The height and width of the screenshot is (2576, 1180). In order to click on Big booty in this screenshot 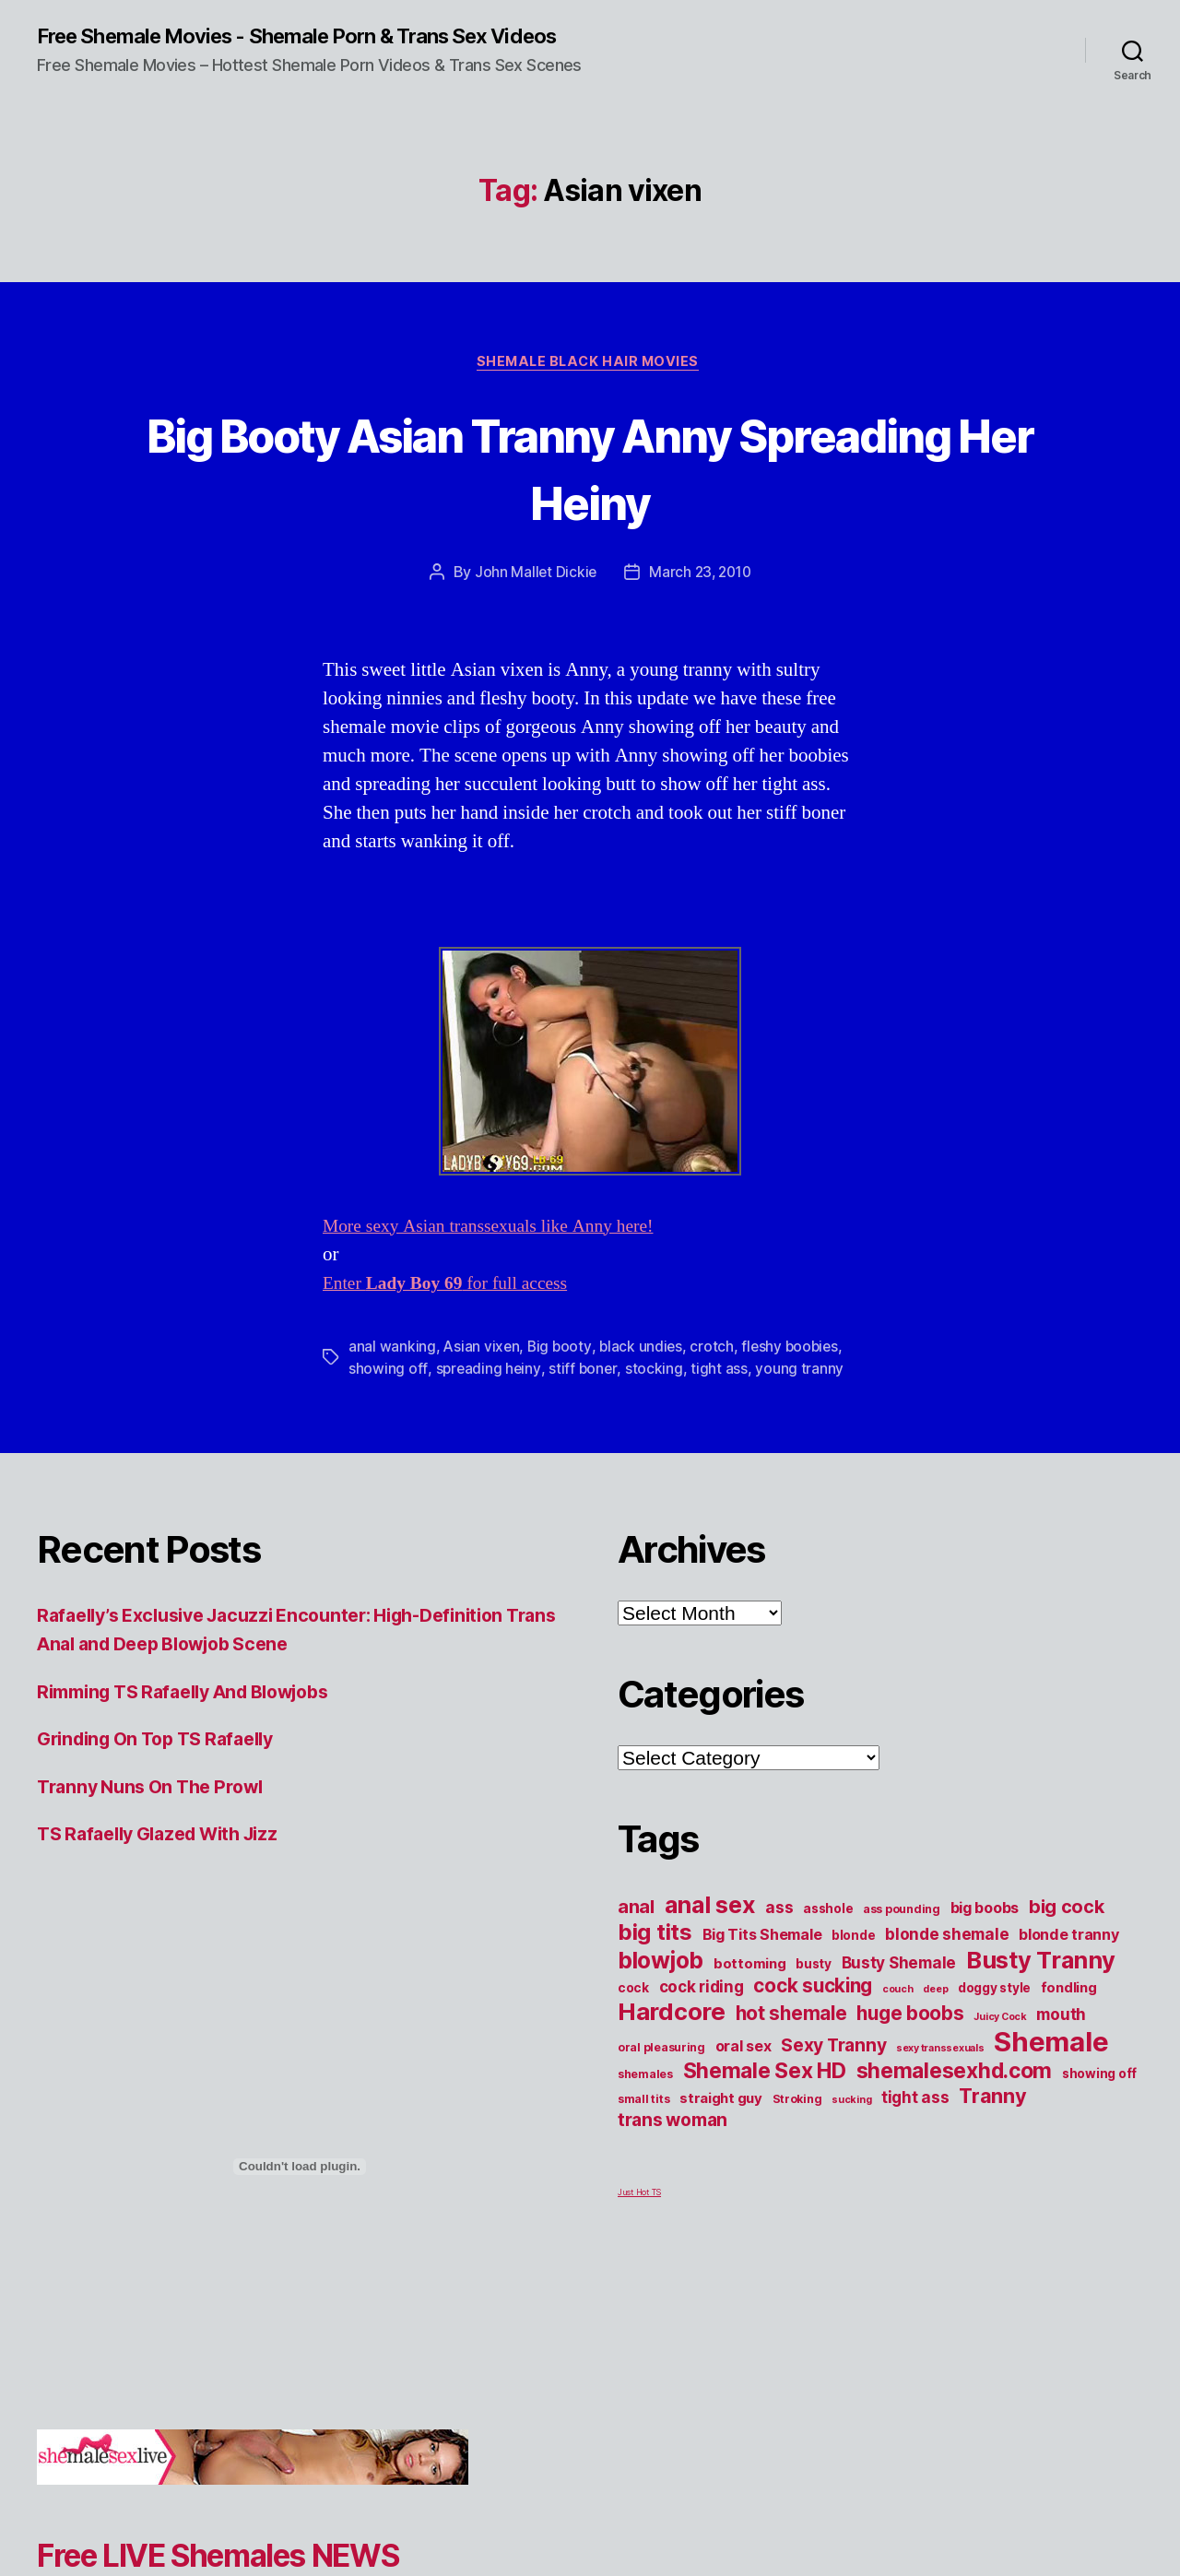, I will do `click(562, 1373)`.